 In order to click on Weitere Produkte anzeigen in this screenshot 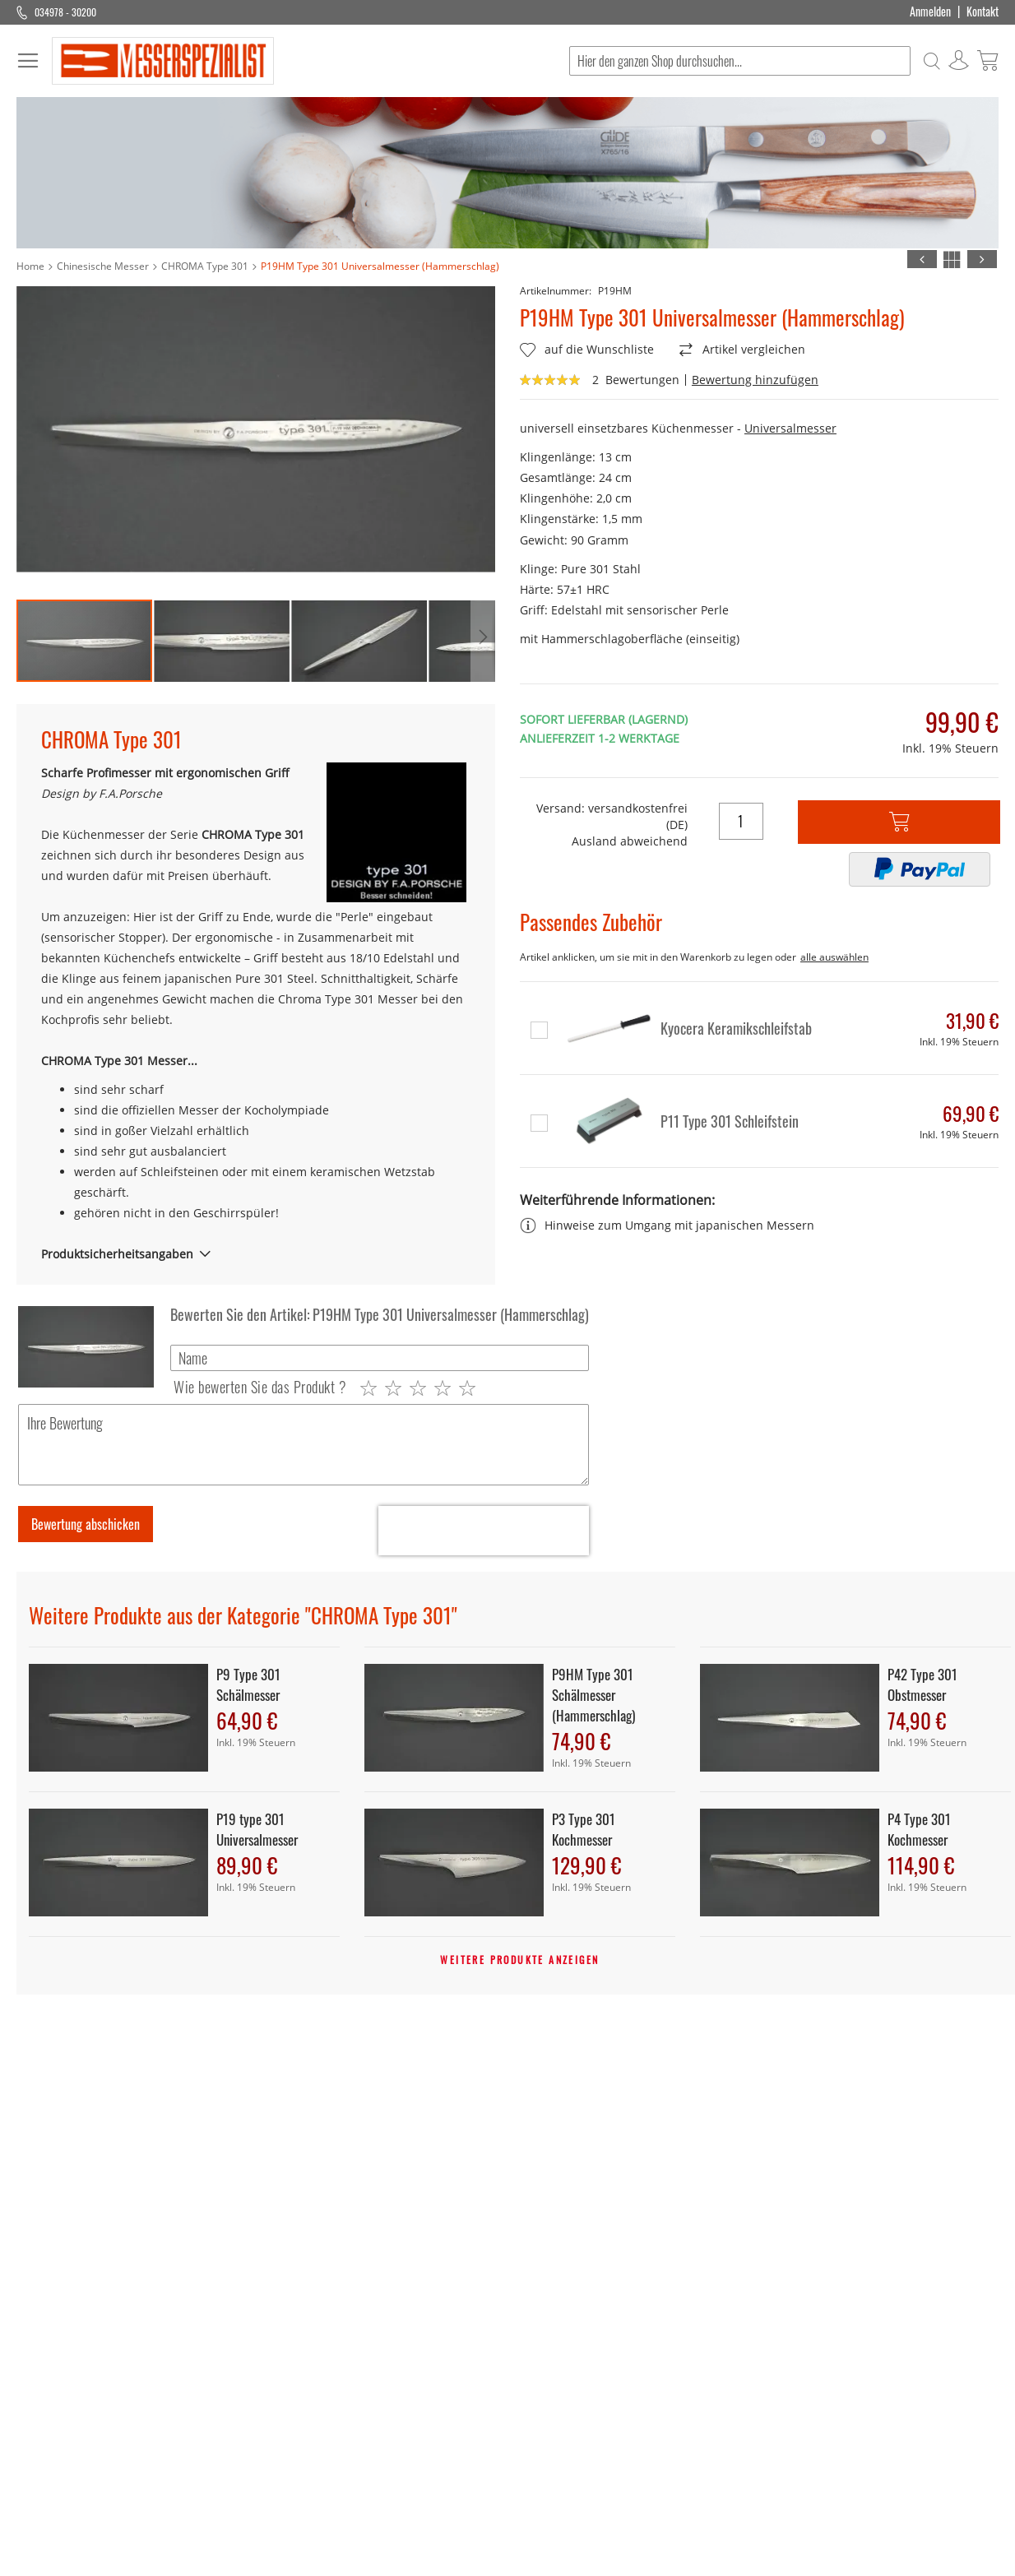, I will do `click(519, 1959)`.